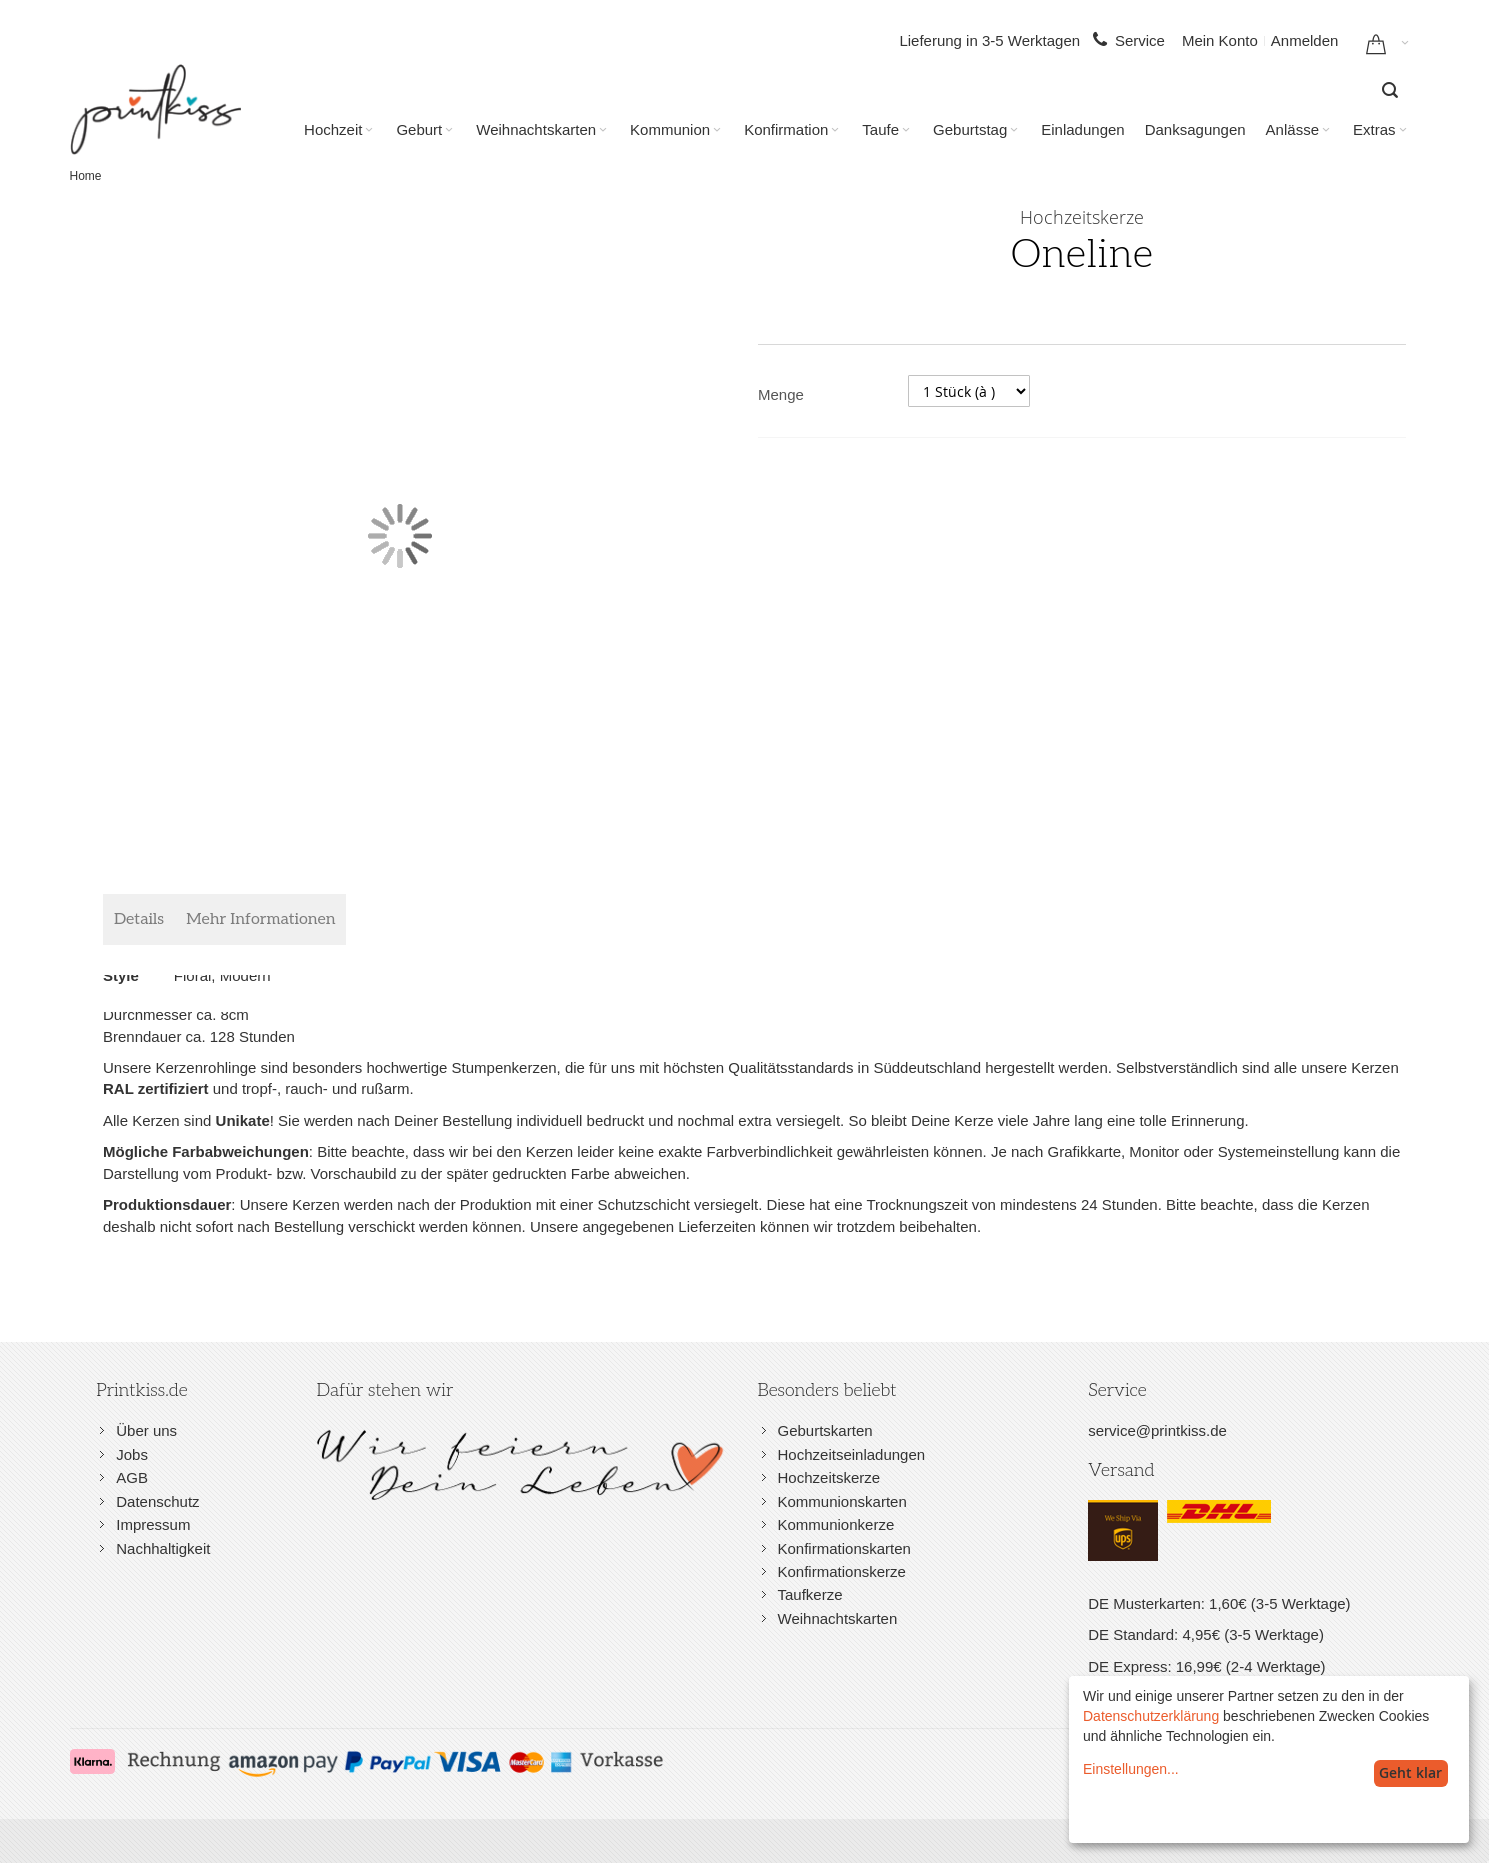  What do you see at coordinates (810, 1594) in the screenshot?
I see `Taufkerze` at bounding box center [810, 1594].